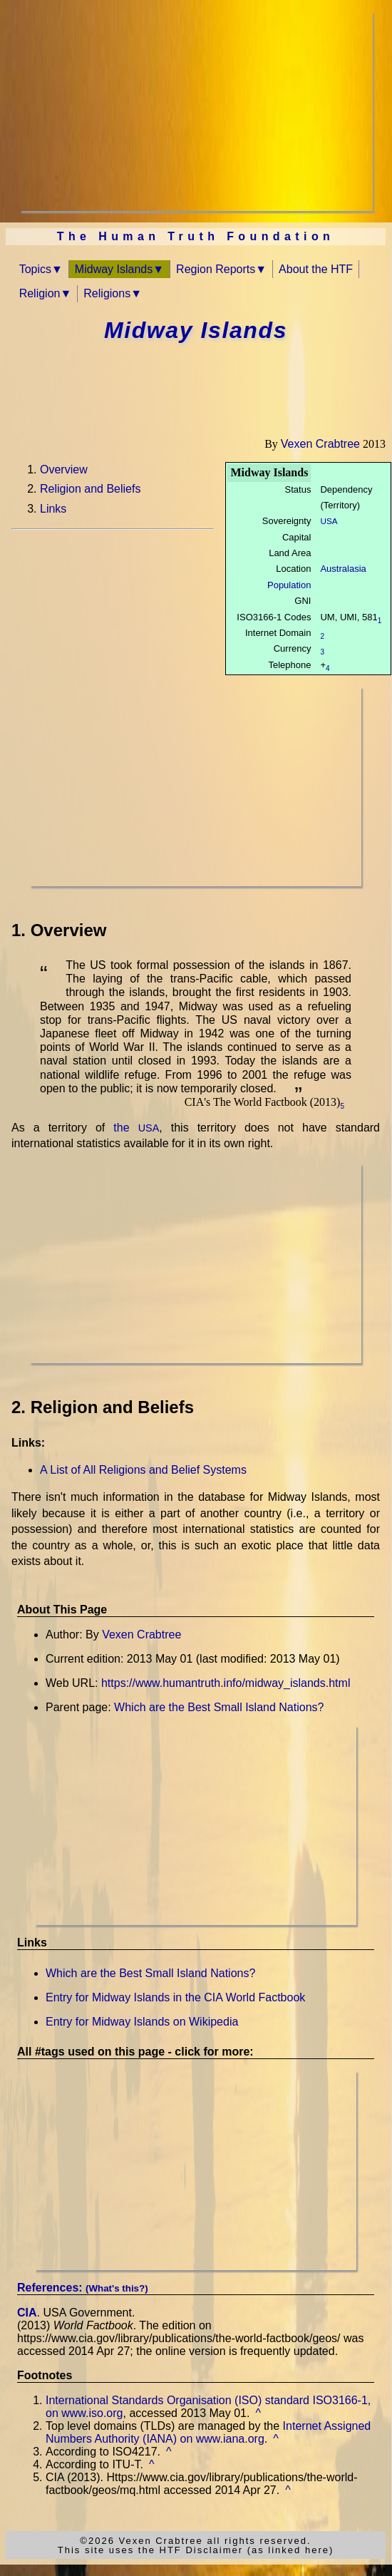  What do you see at coordinates (143, 1470) in the screenshot?
I see `A List of All Religions and Belief Systems` at bounding box center [143, 1470].